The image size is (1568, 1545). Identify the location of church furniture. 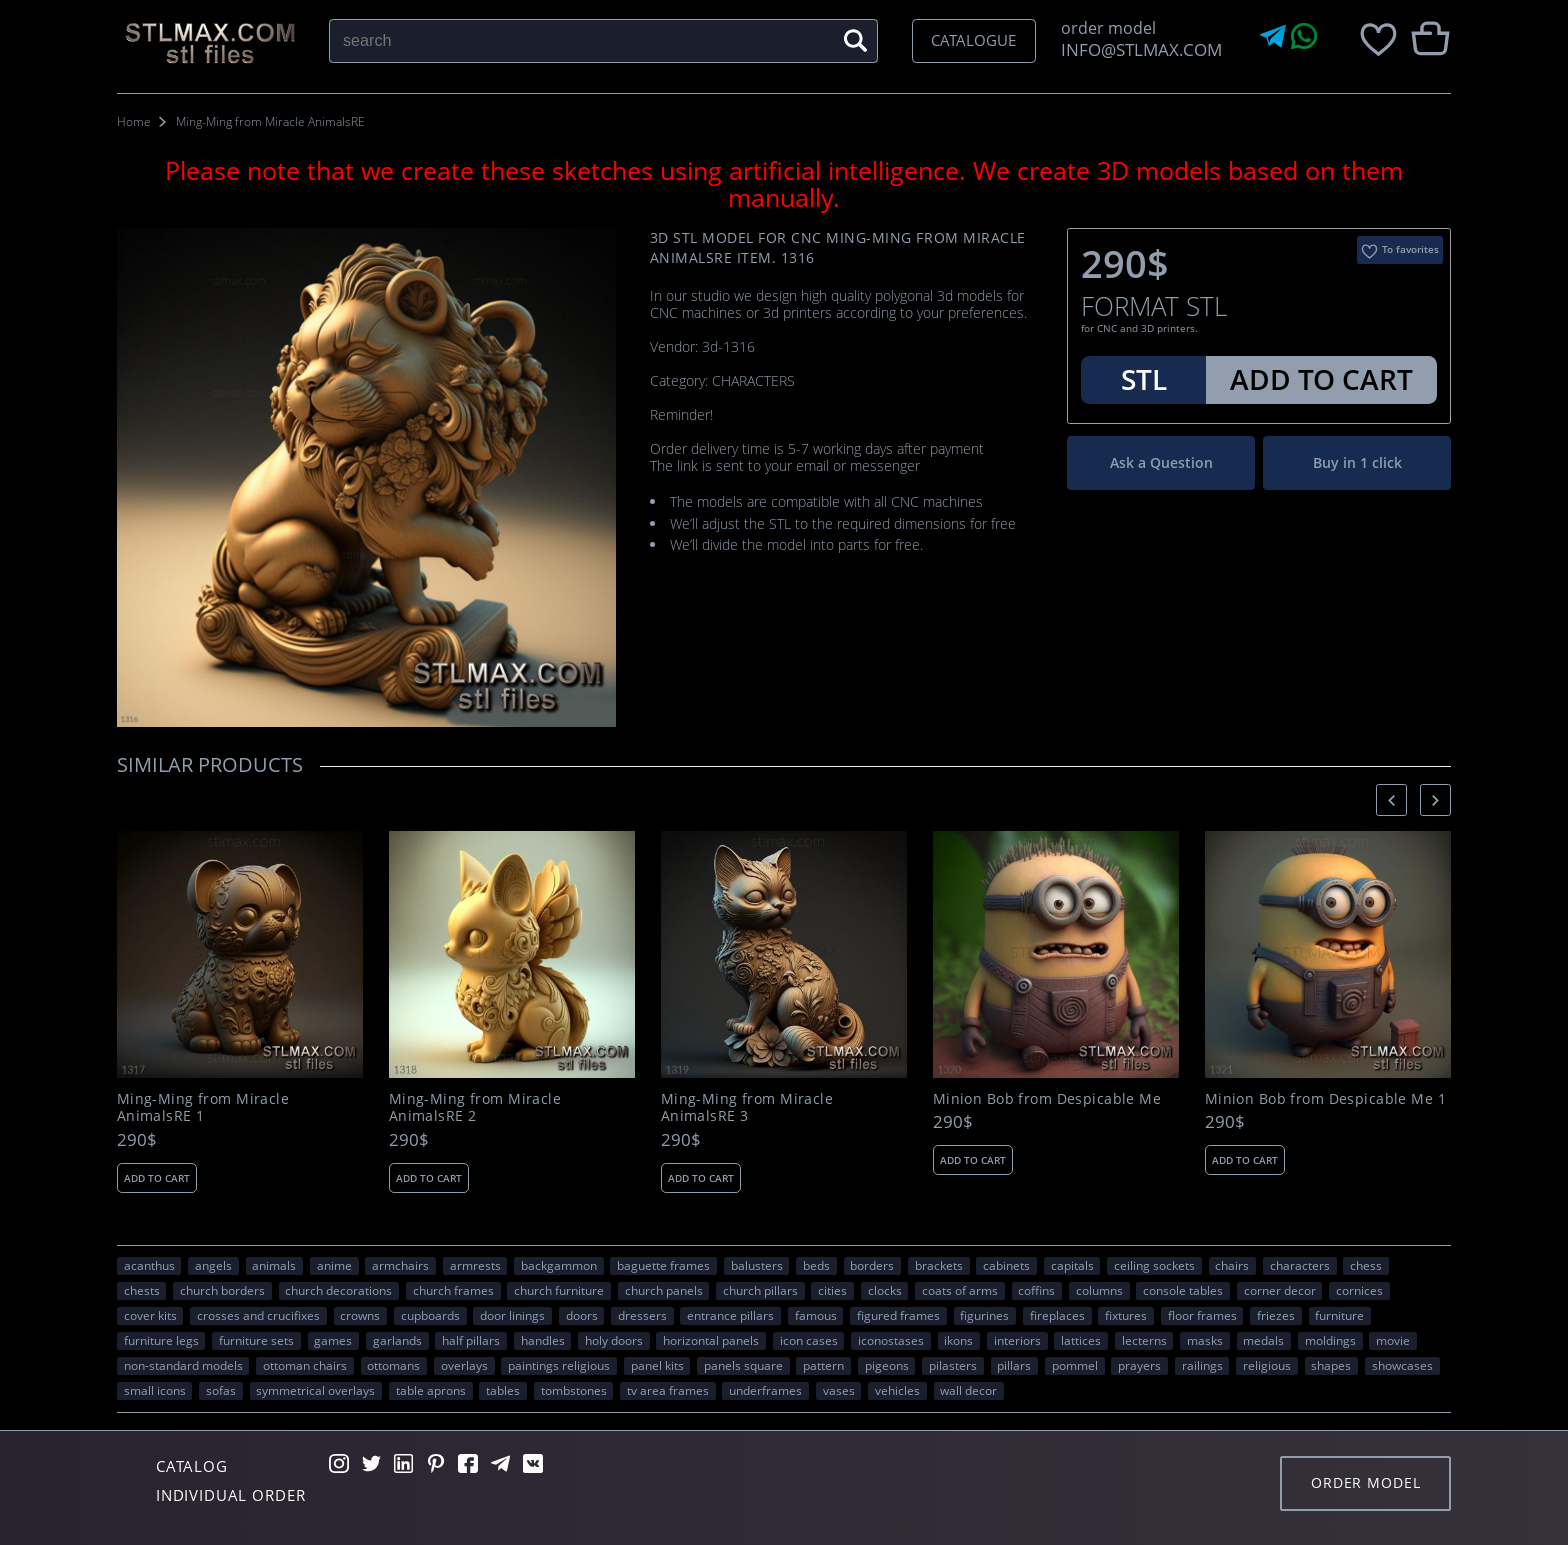
(559, 1290).